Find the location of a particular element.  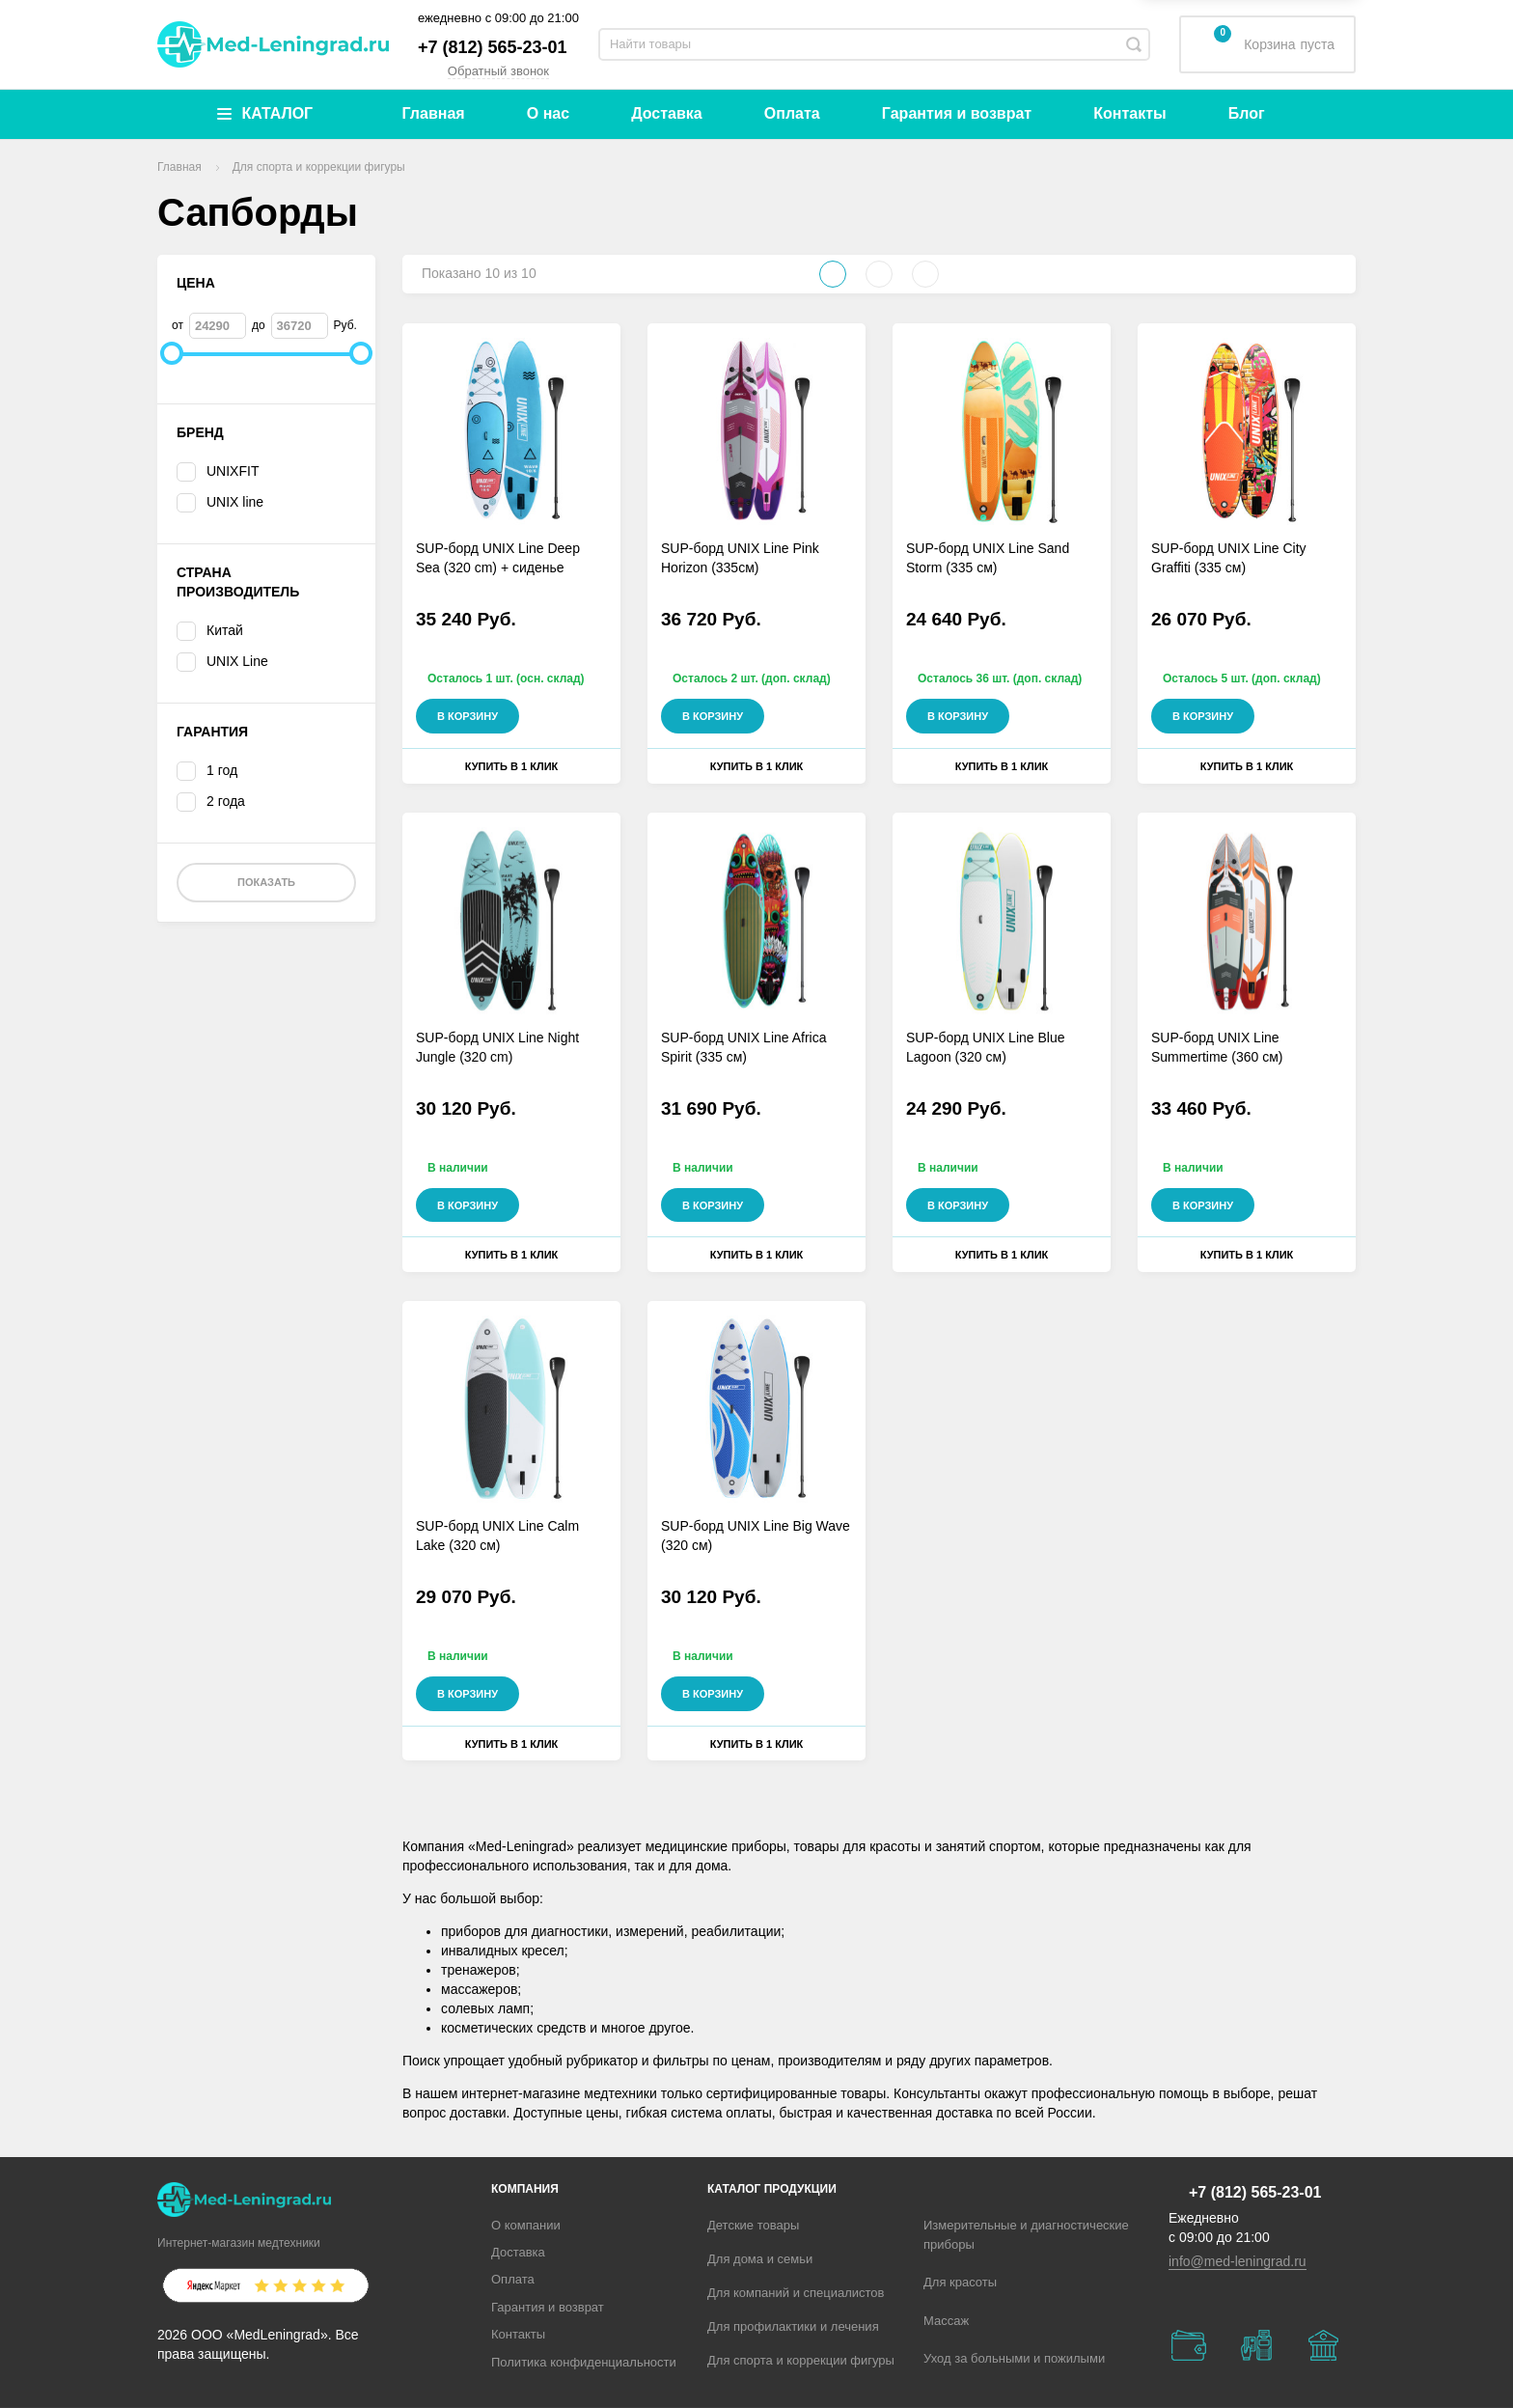

Для красоты is located at coordinates (960, 2282).